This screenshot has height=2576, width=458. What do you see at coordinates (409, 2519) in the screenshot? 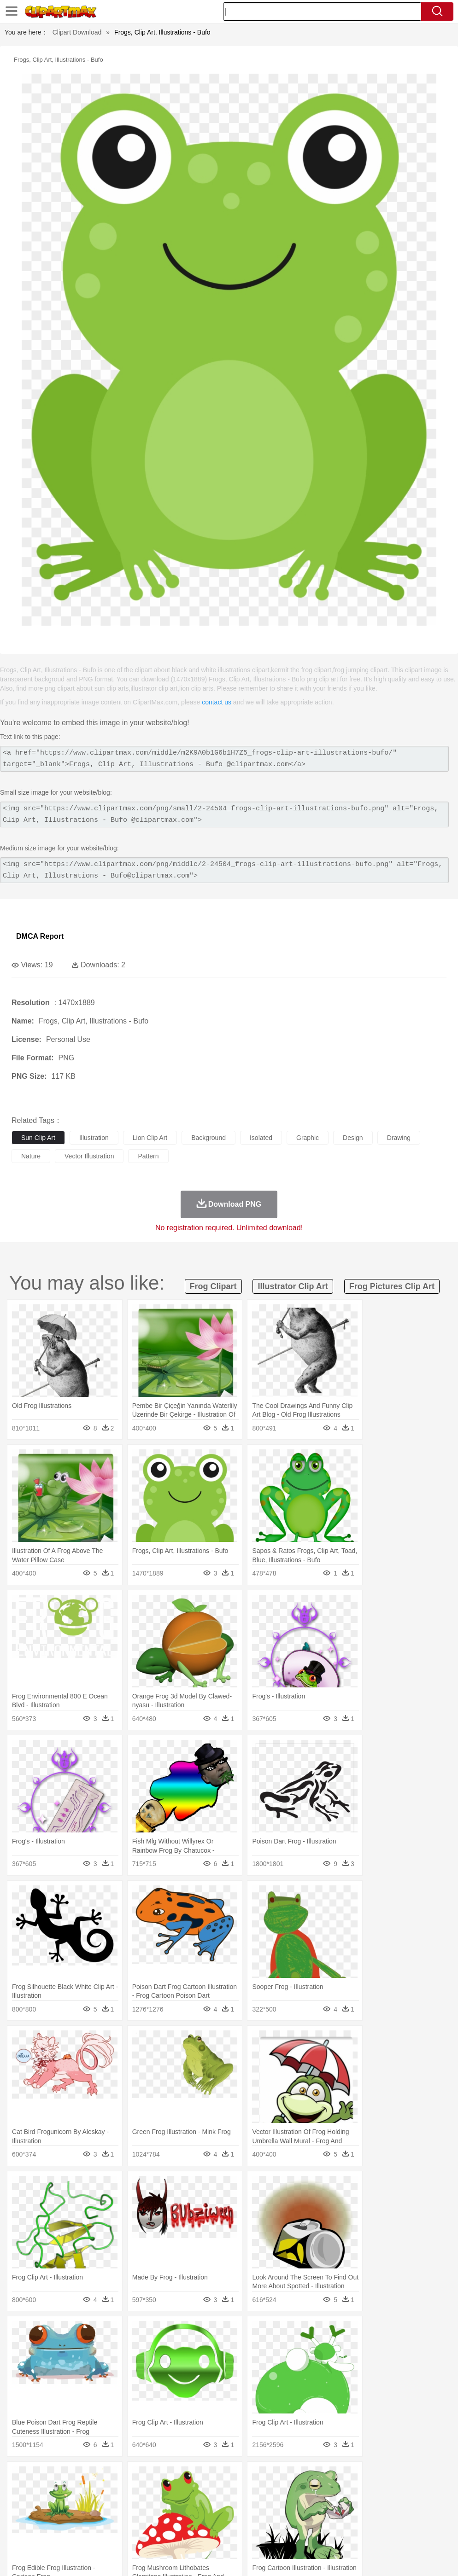
I see `Alphabet` at bounding box center [409, 2519].